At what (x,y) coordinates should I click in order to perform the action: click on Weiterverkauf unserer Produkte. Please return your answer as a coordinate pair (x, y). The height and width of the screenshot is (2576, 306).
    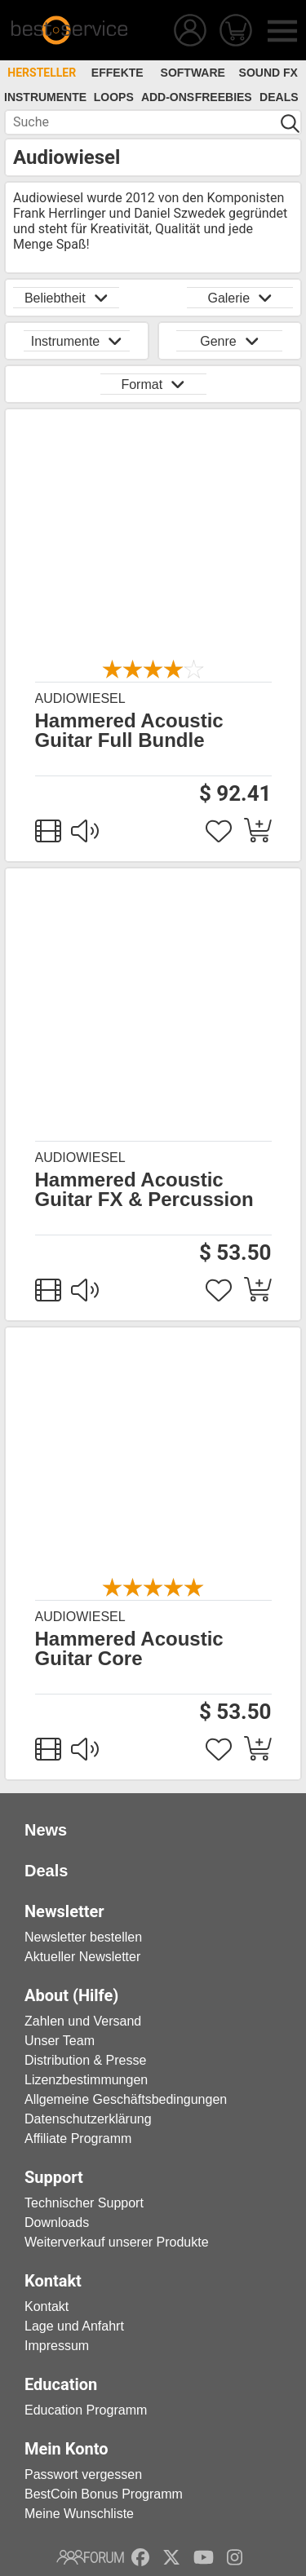
    Looking at the image, I should click on (116, 2242).